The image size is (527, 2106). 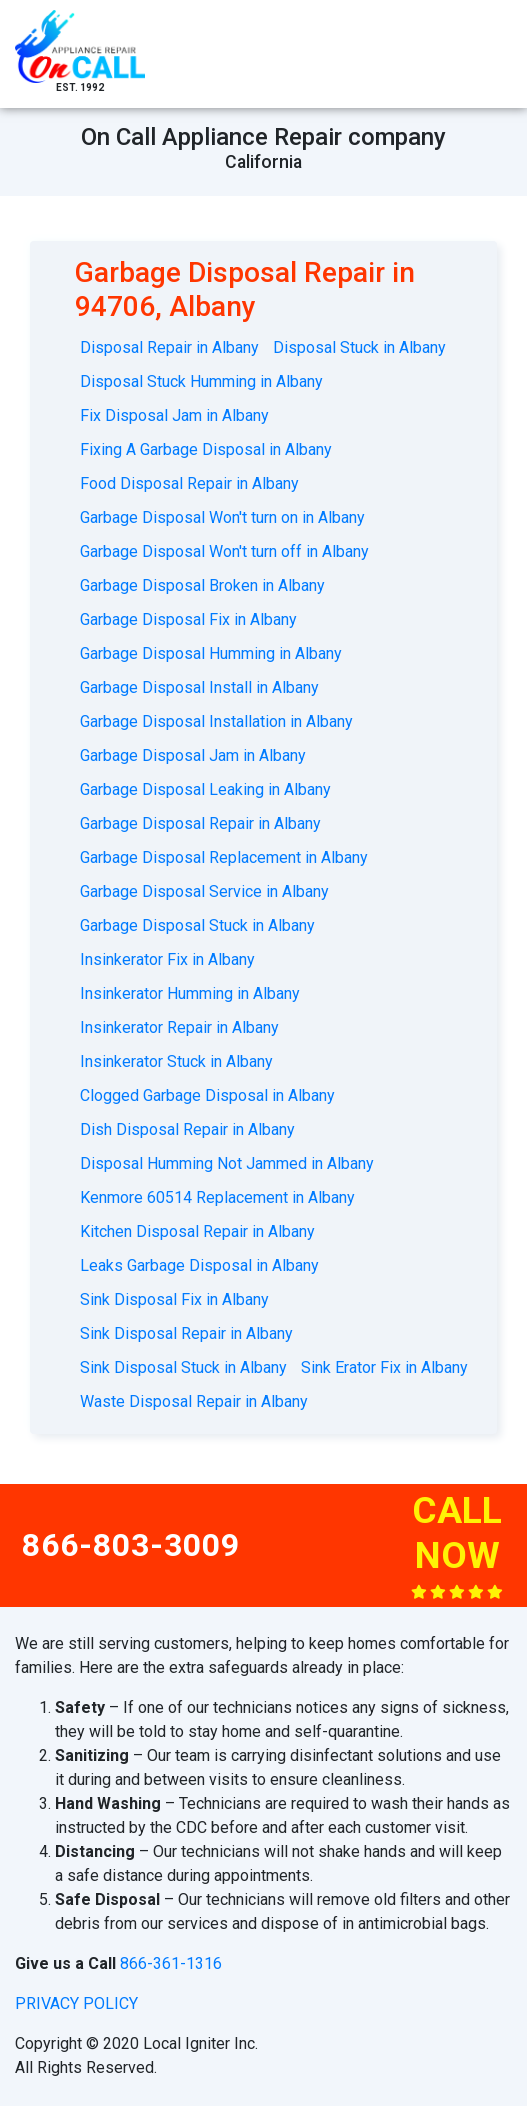 What do you see at coordinates (359, 347) in the screenshot?
I see `Disposal Stuck in Albany` at bounding box center [359, 347].